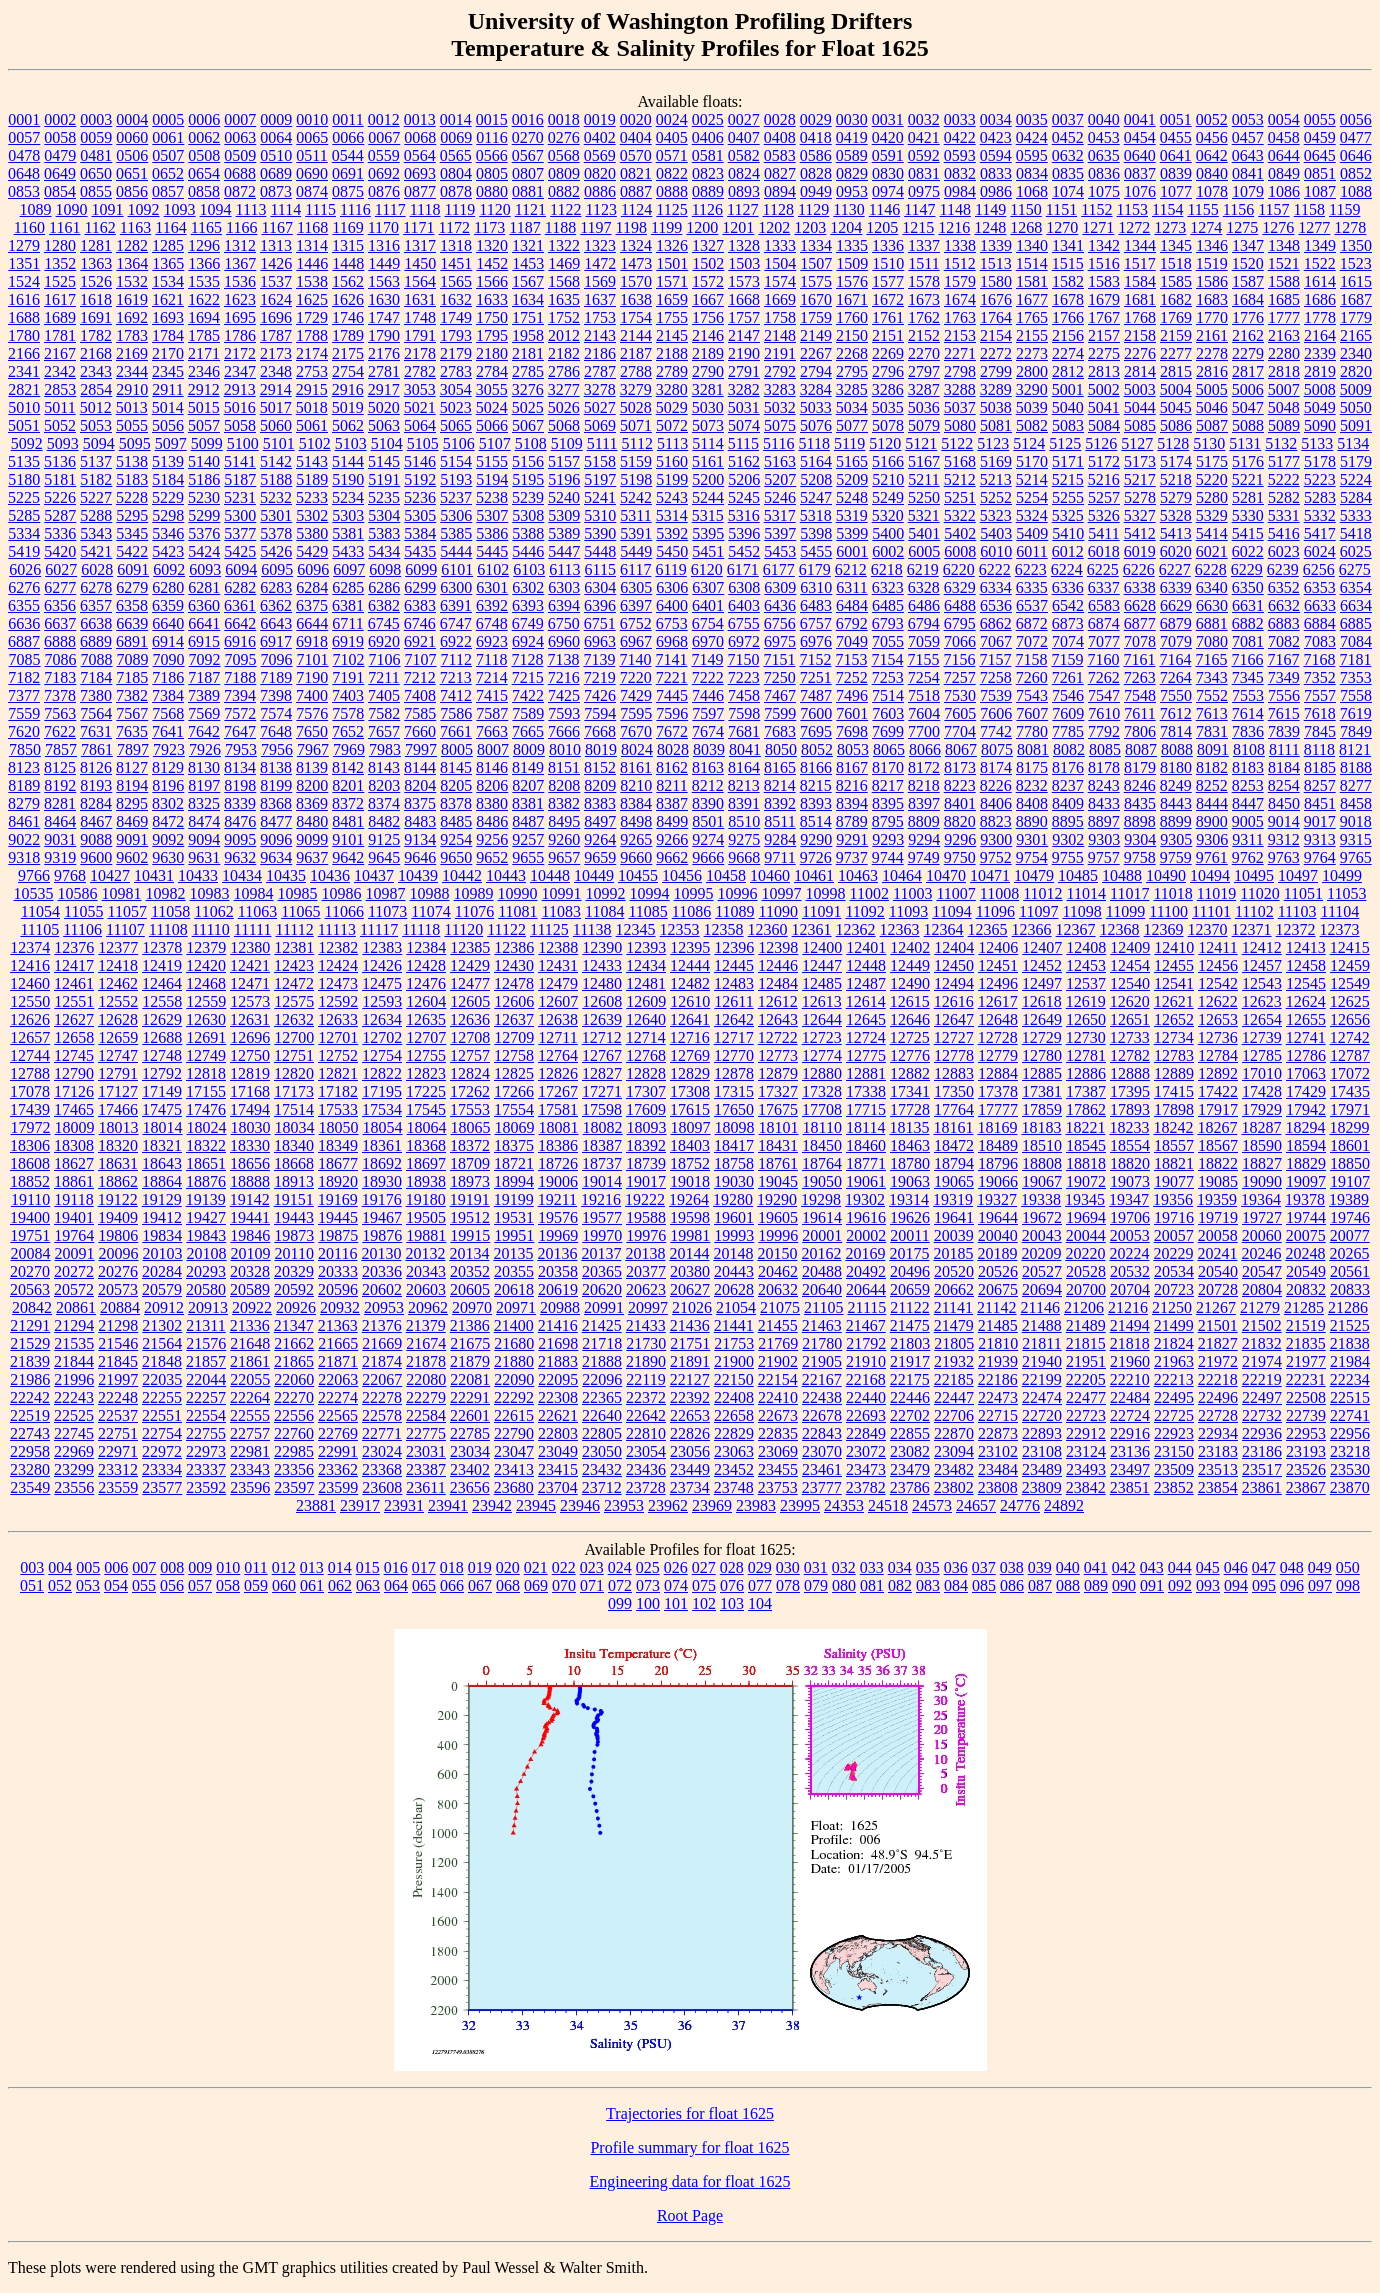  What do you see at coordinates (960, 839) in the screenshot?
I see `9296` at bounding box center [960, 839].